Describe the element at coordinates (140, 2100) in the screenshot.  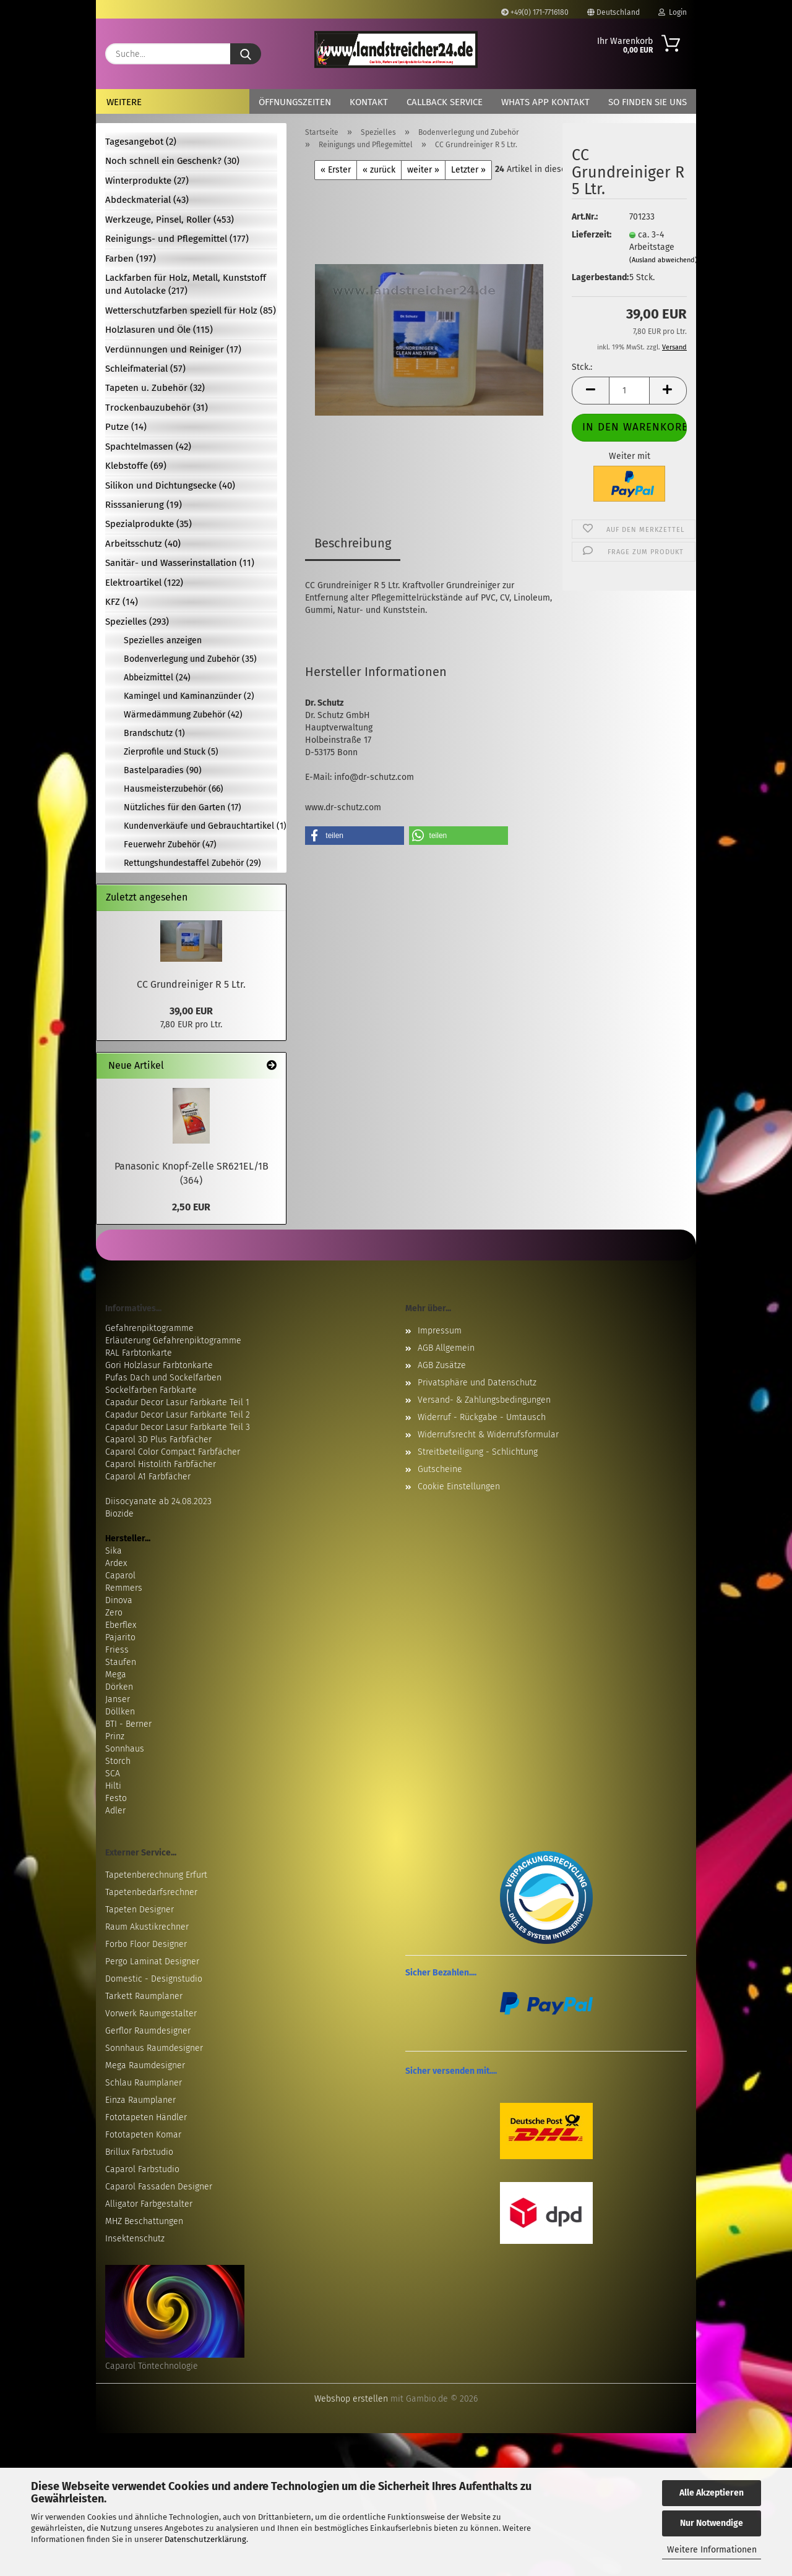
I see `Einza Raumplaner` at that location.